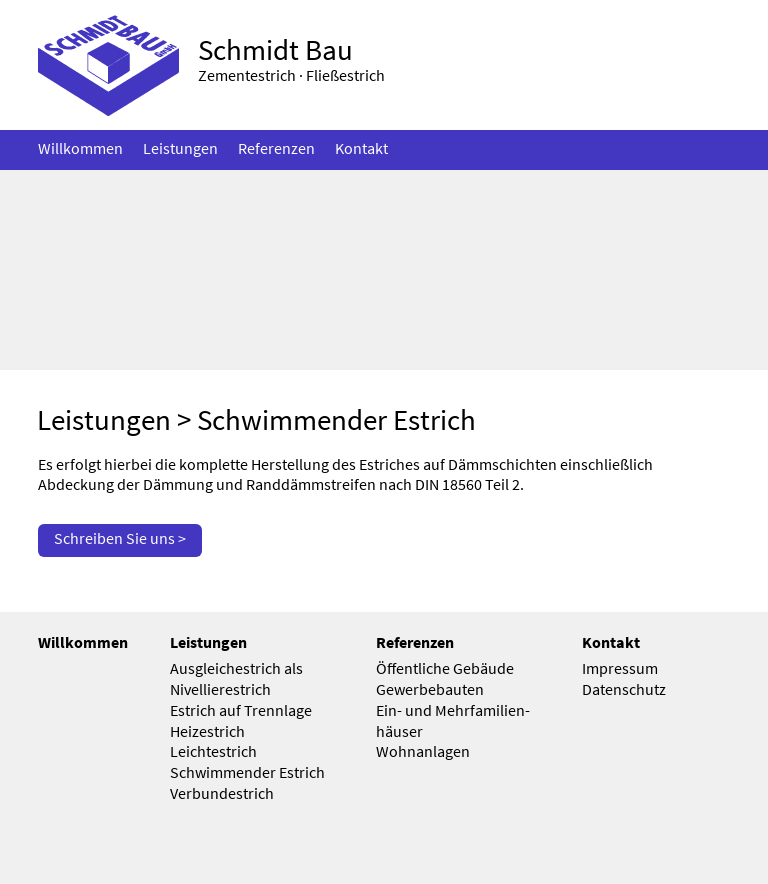  Describe the element at coordinates (104, 420) in the screenshot. I see `Leistungen` at that location.